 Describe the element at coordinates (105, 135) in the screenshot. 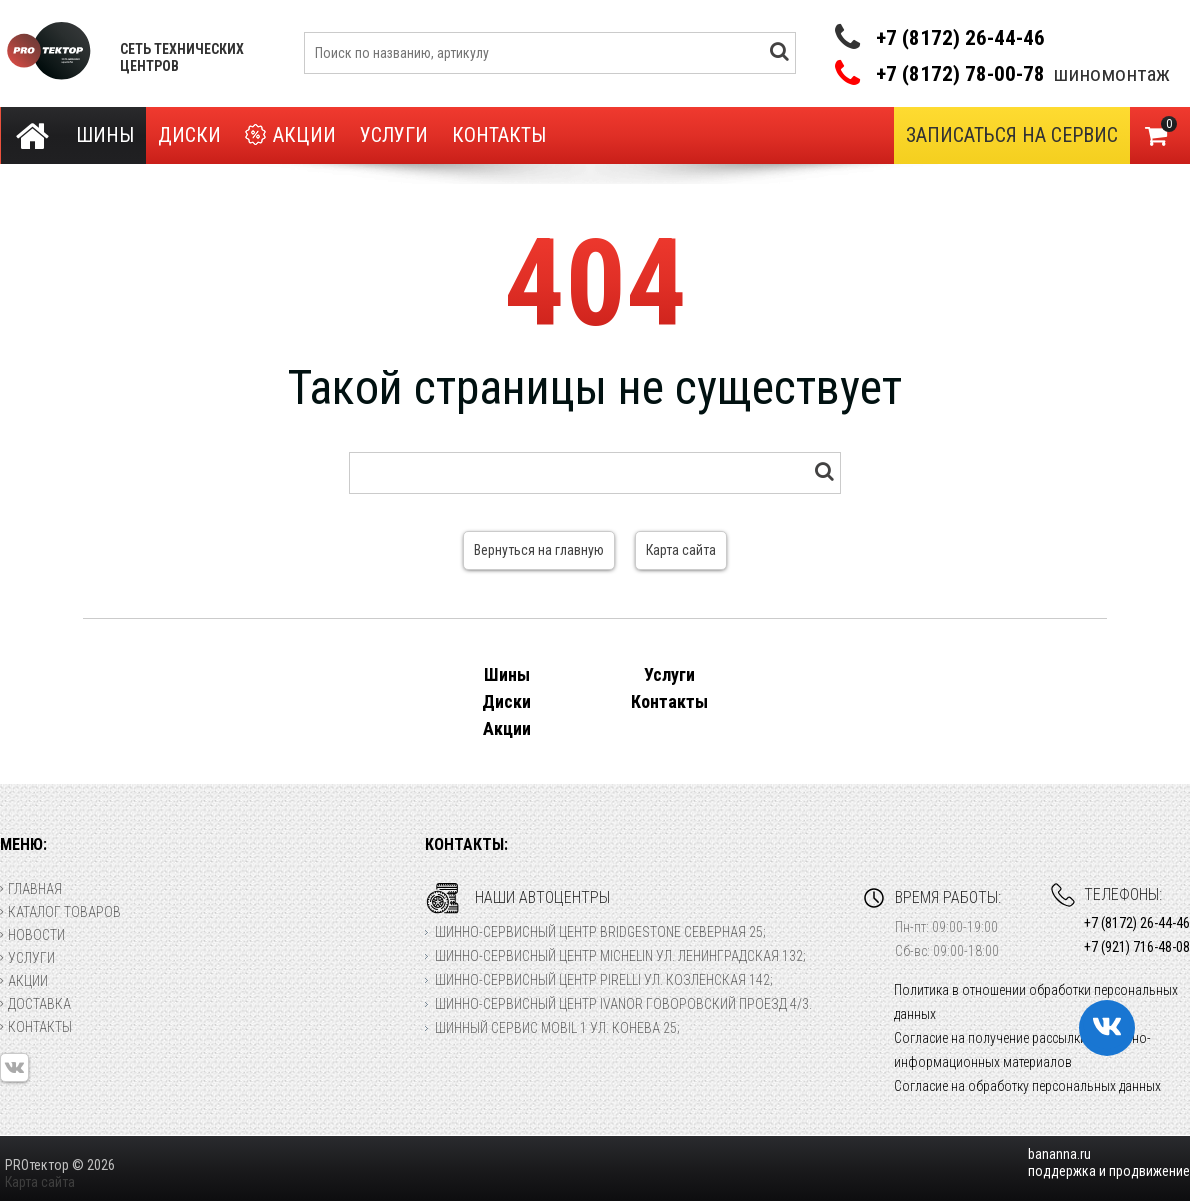

I see `Шины` at that location.